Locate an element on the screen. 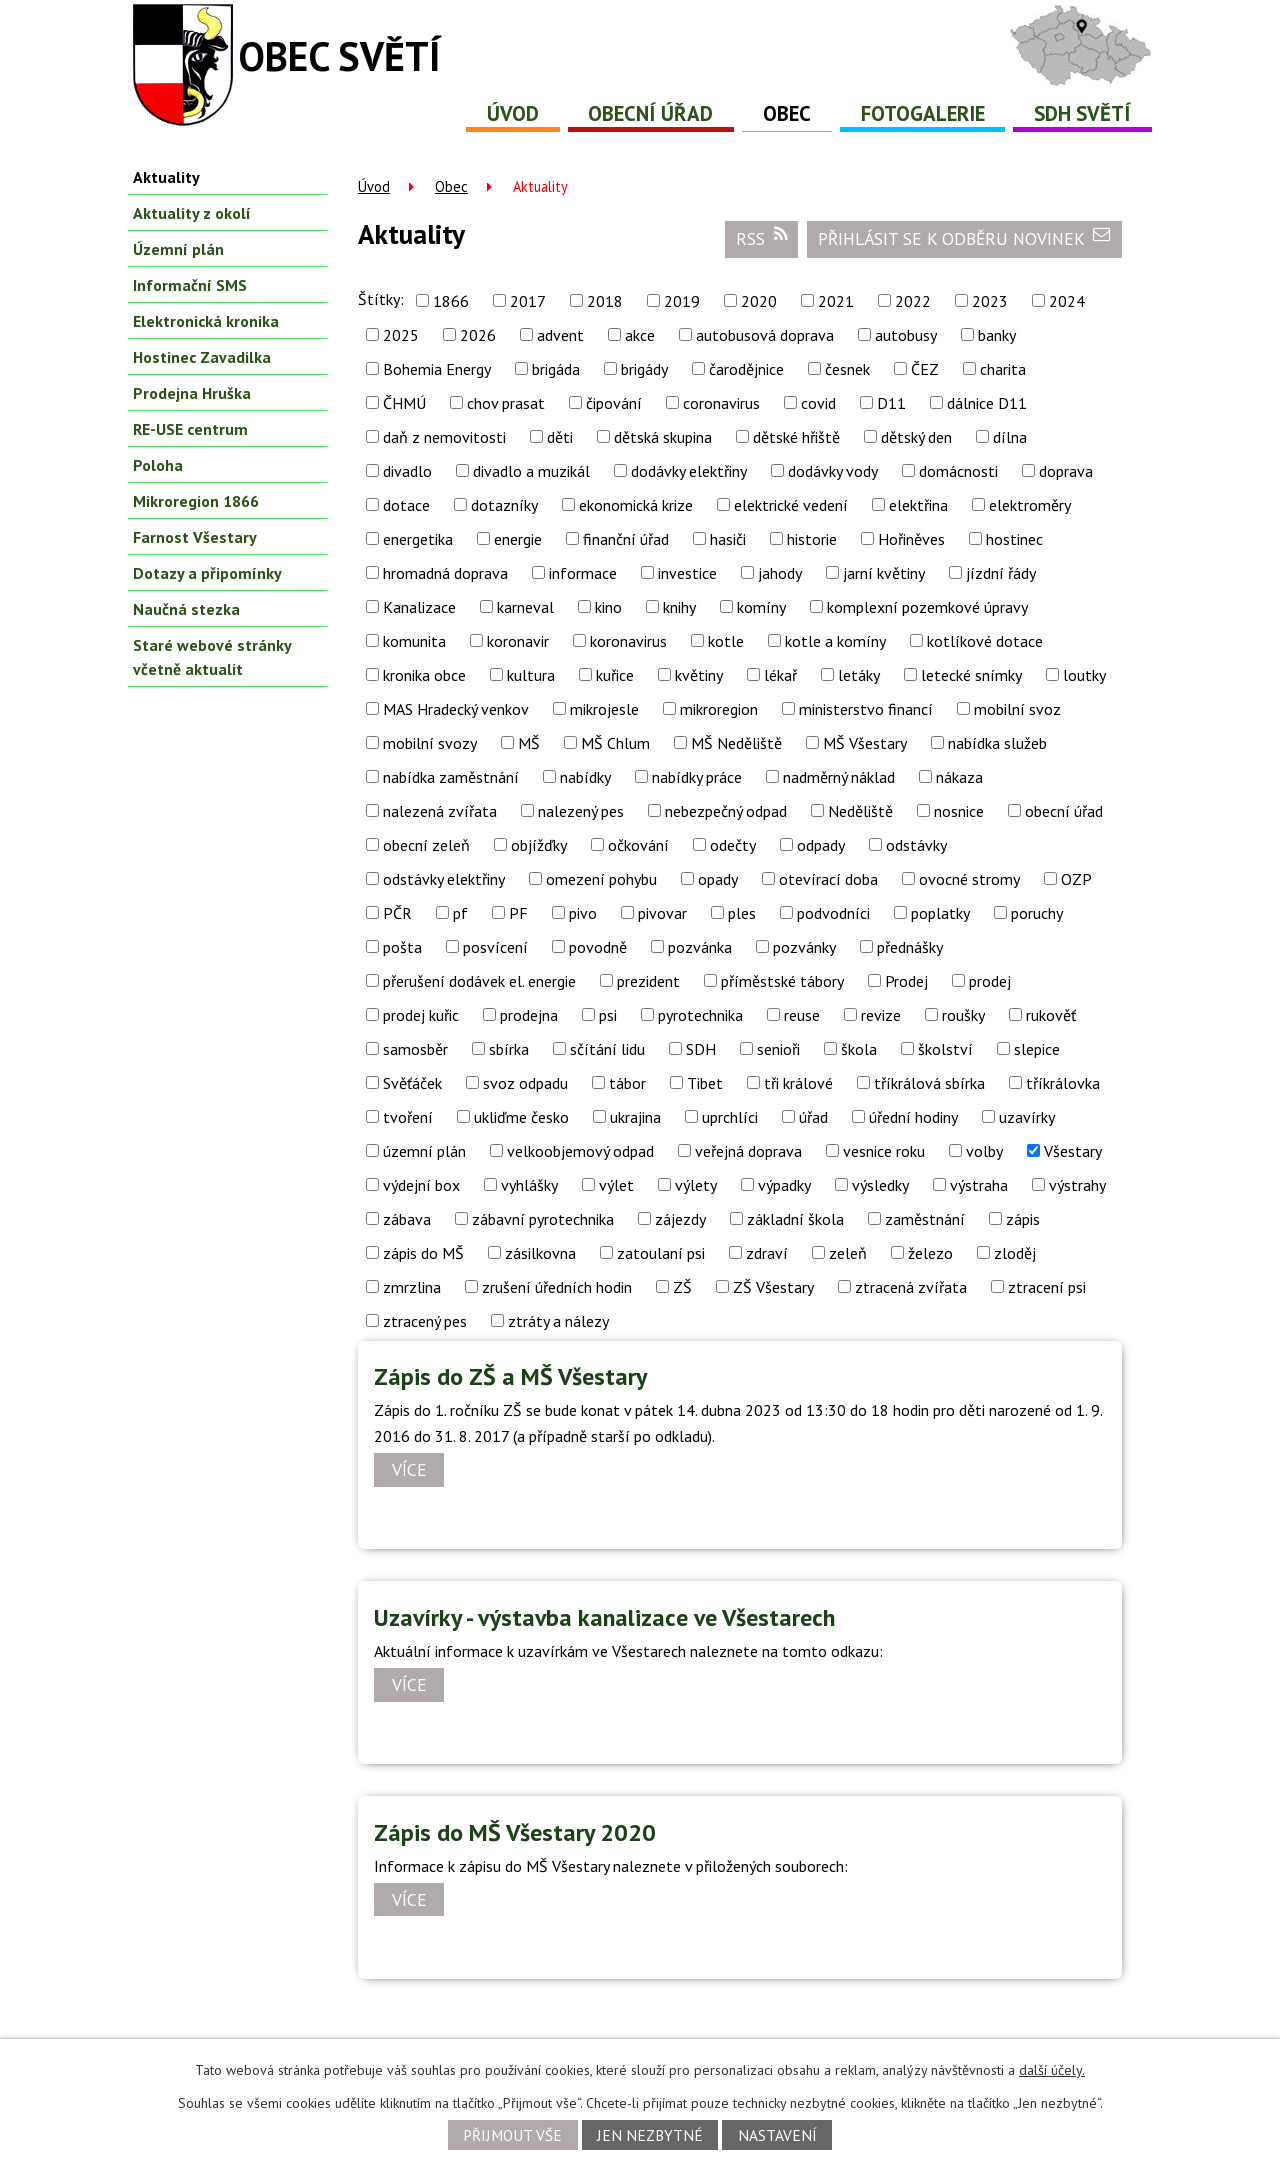 The image size is (1280, 2157). informace is located at coordinates (583, 573).